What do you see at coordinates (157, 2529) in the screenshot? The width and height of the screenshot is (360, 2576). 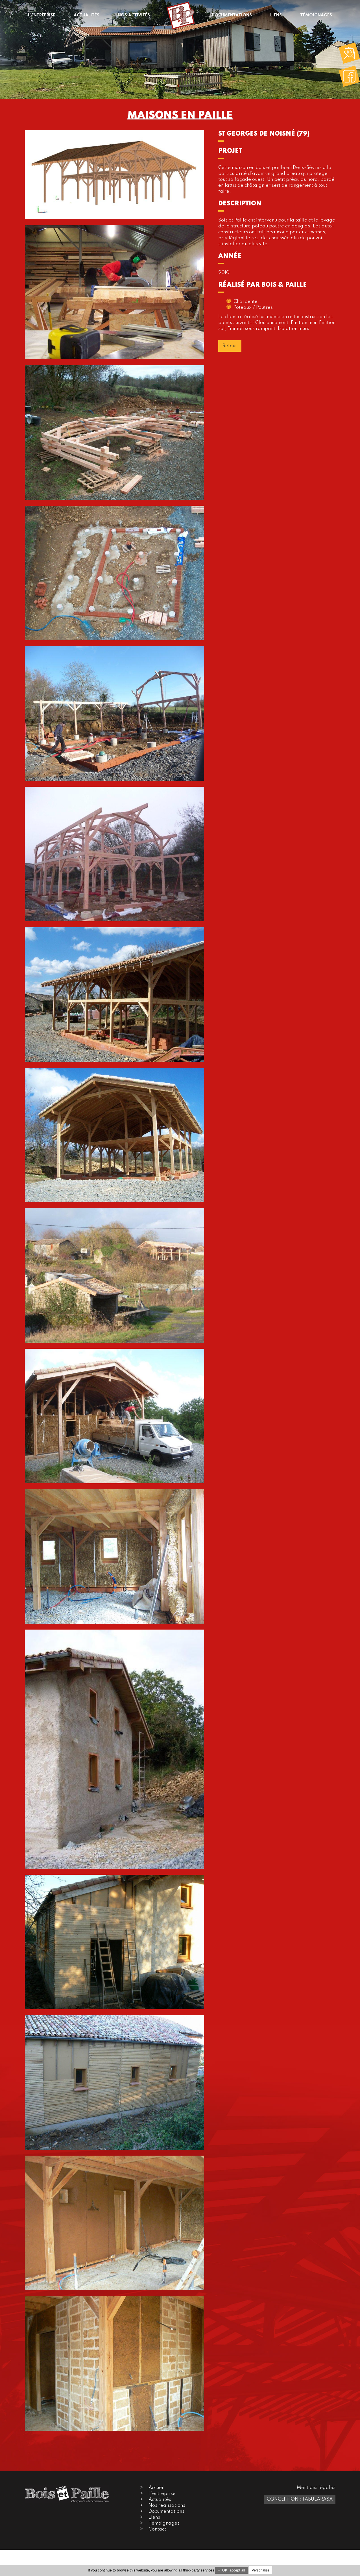 I see `Contact` at bounding box center [157, 2529].